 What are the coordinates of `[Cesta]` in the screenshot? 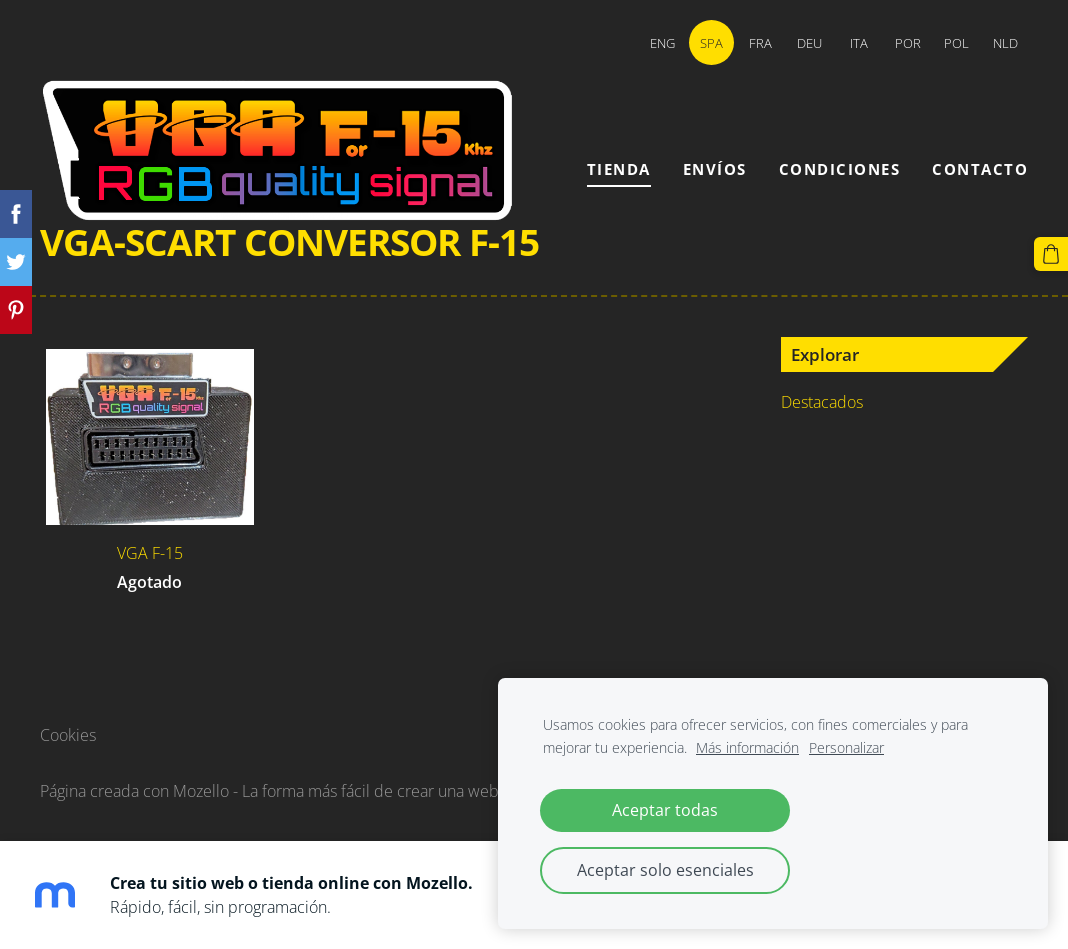 It's located at (1051, 254).